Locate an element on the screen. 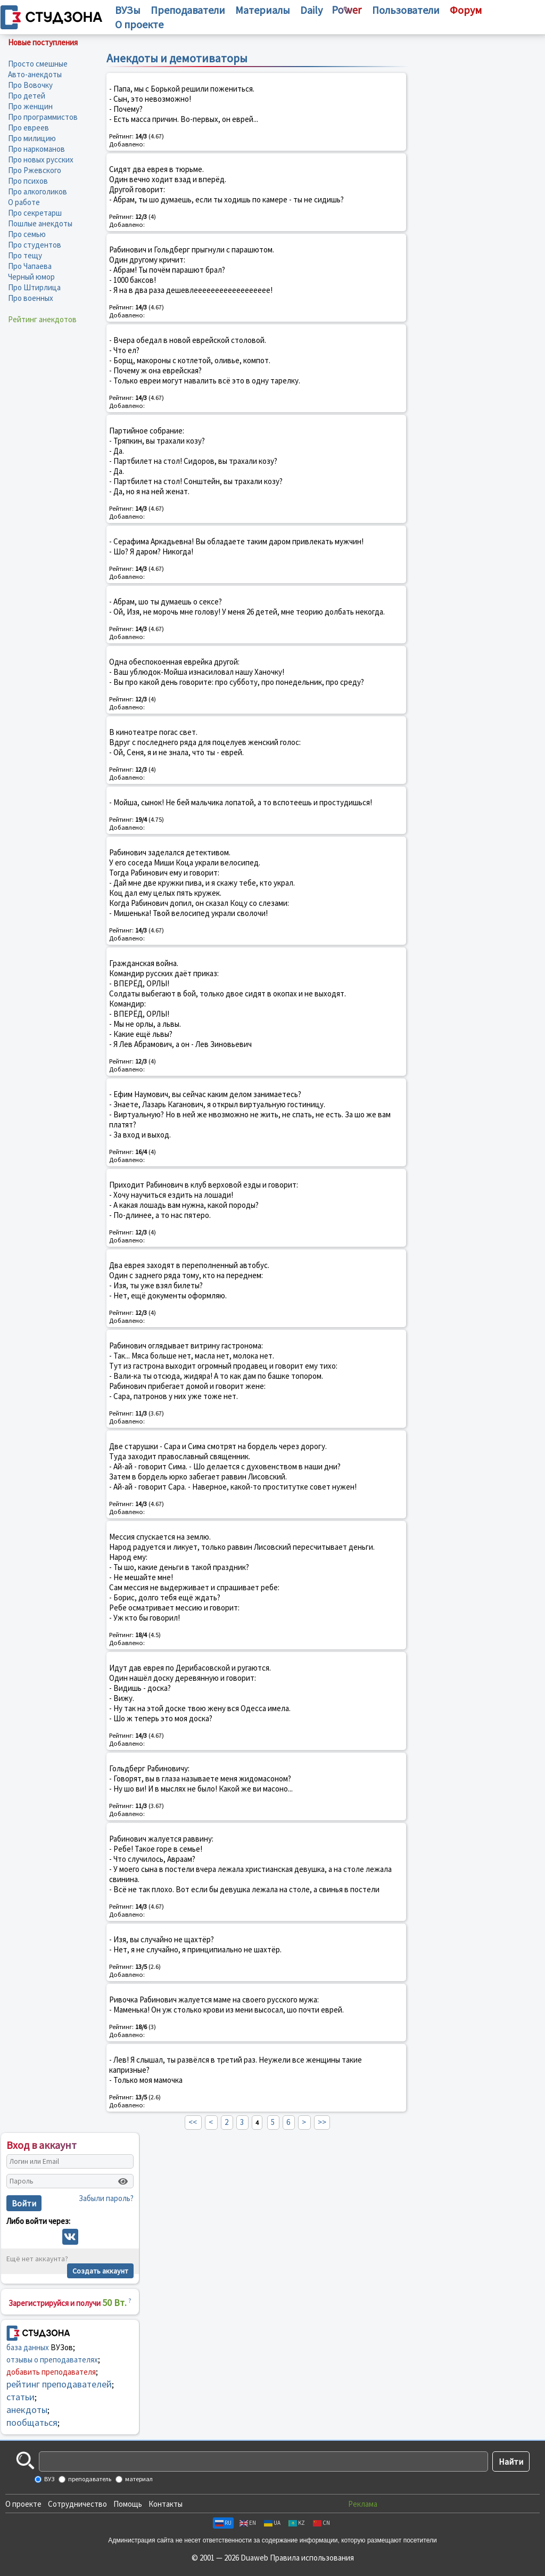 Image resolution: width=545 pixels, height=2576 pixels. отзывы о преподавателях is located at coordinates (52, 2359).